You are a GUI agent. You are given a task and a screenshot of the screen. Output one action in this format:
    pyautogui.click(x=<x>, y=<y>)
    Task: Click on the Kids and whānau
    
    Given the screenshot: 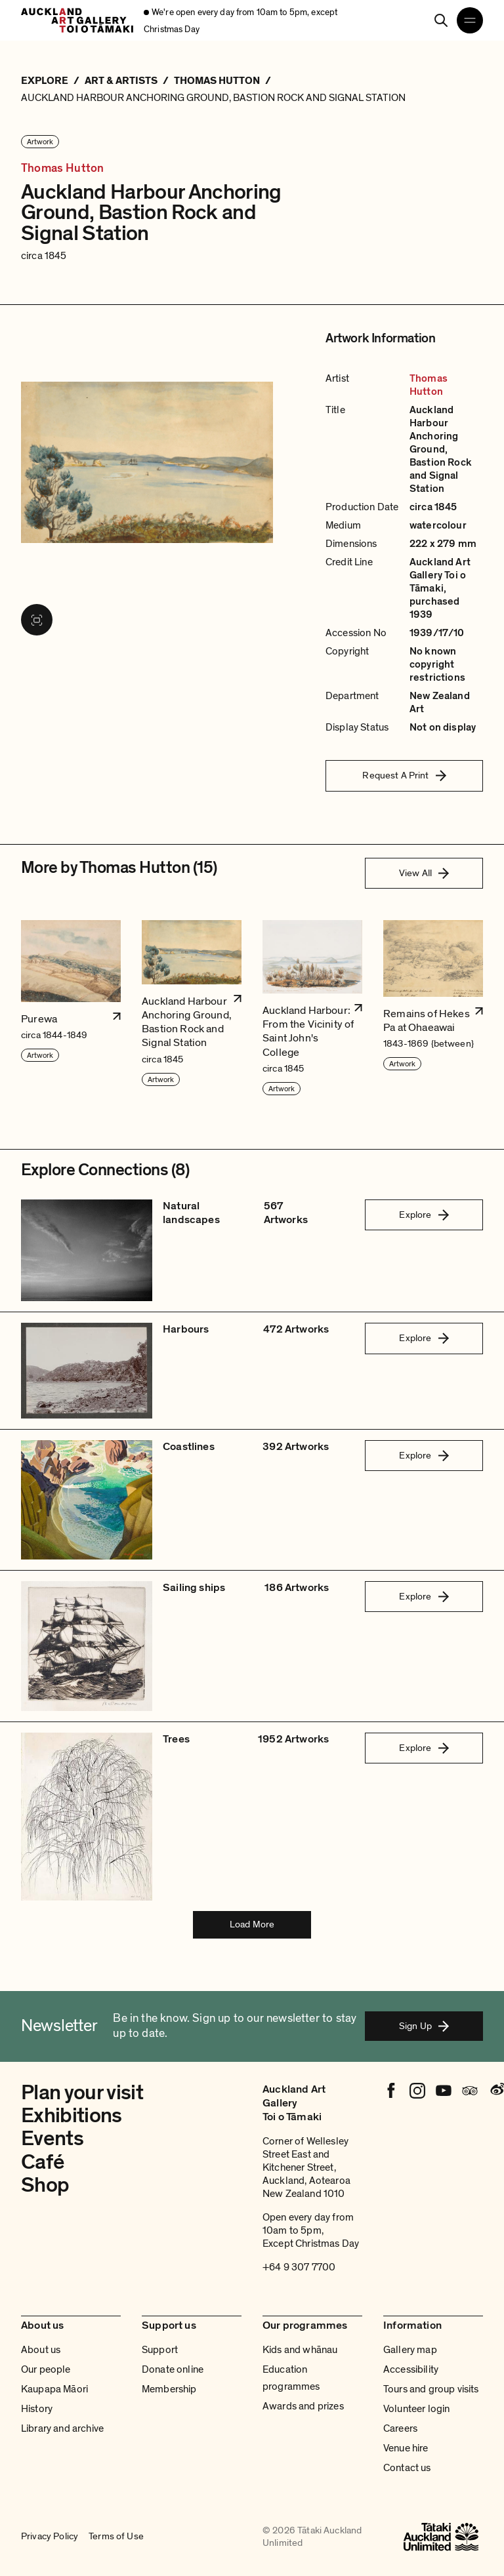 What is the action you would take?
    pyautogui.click(x=299, y=2350)
    